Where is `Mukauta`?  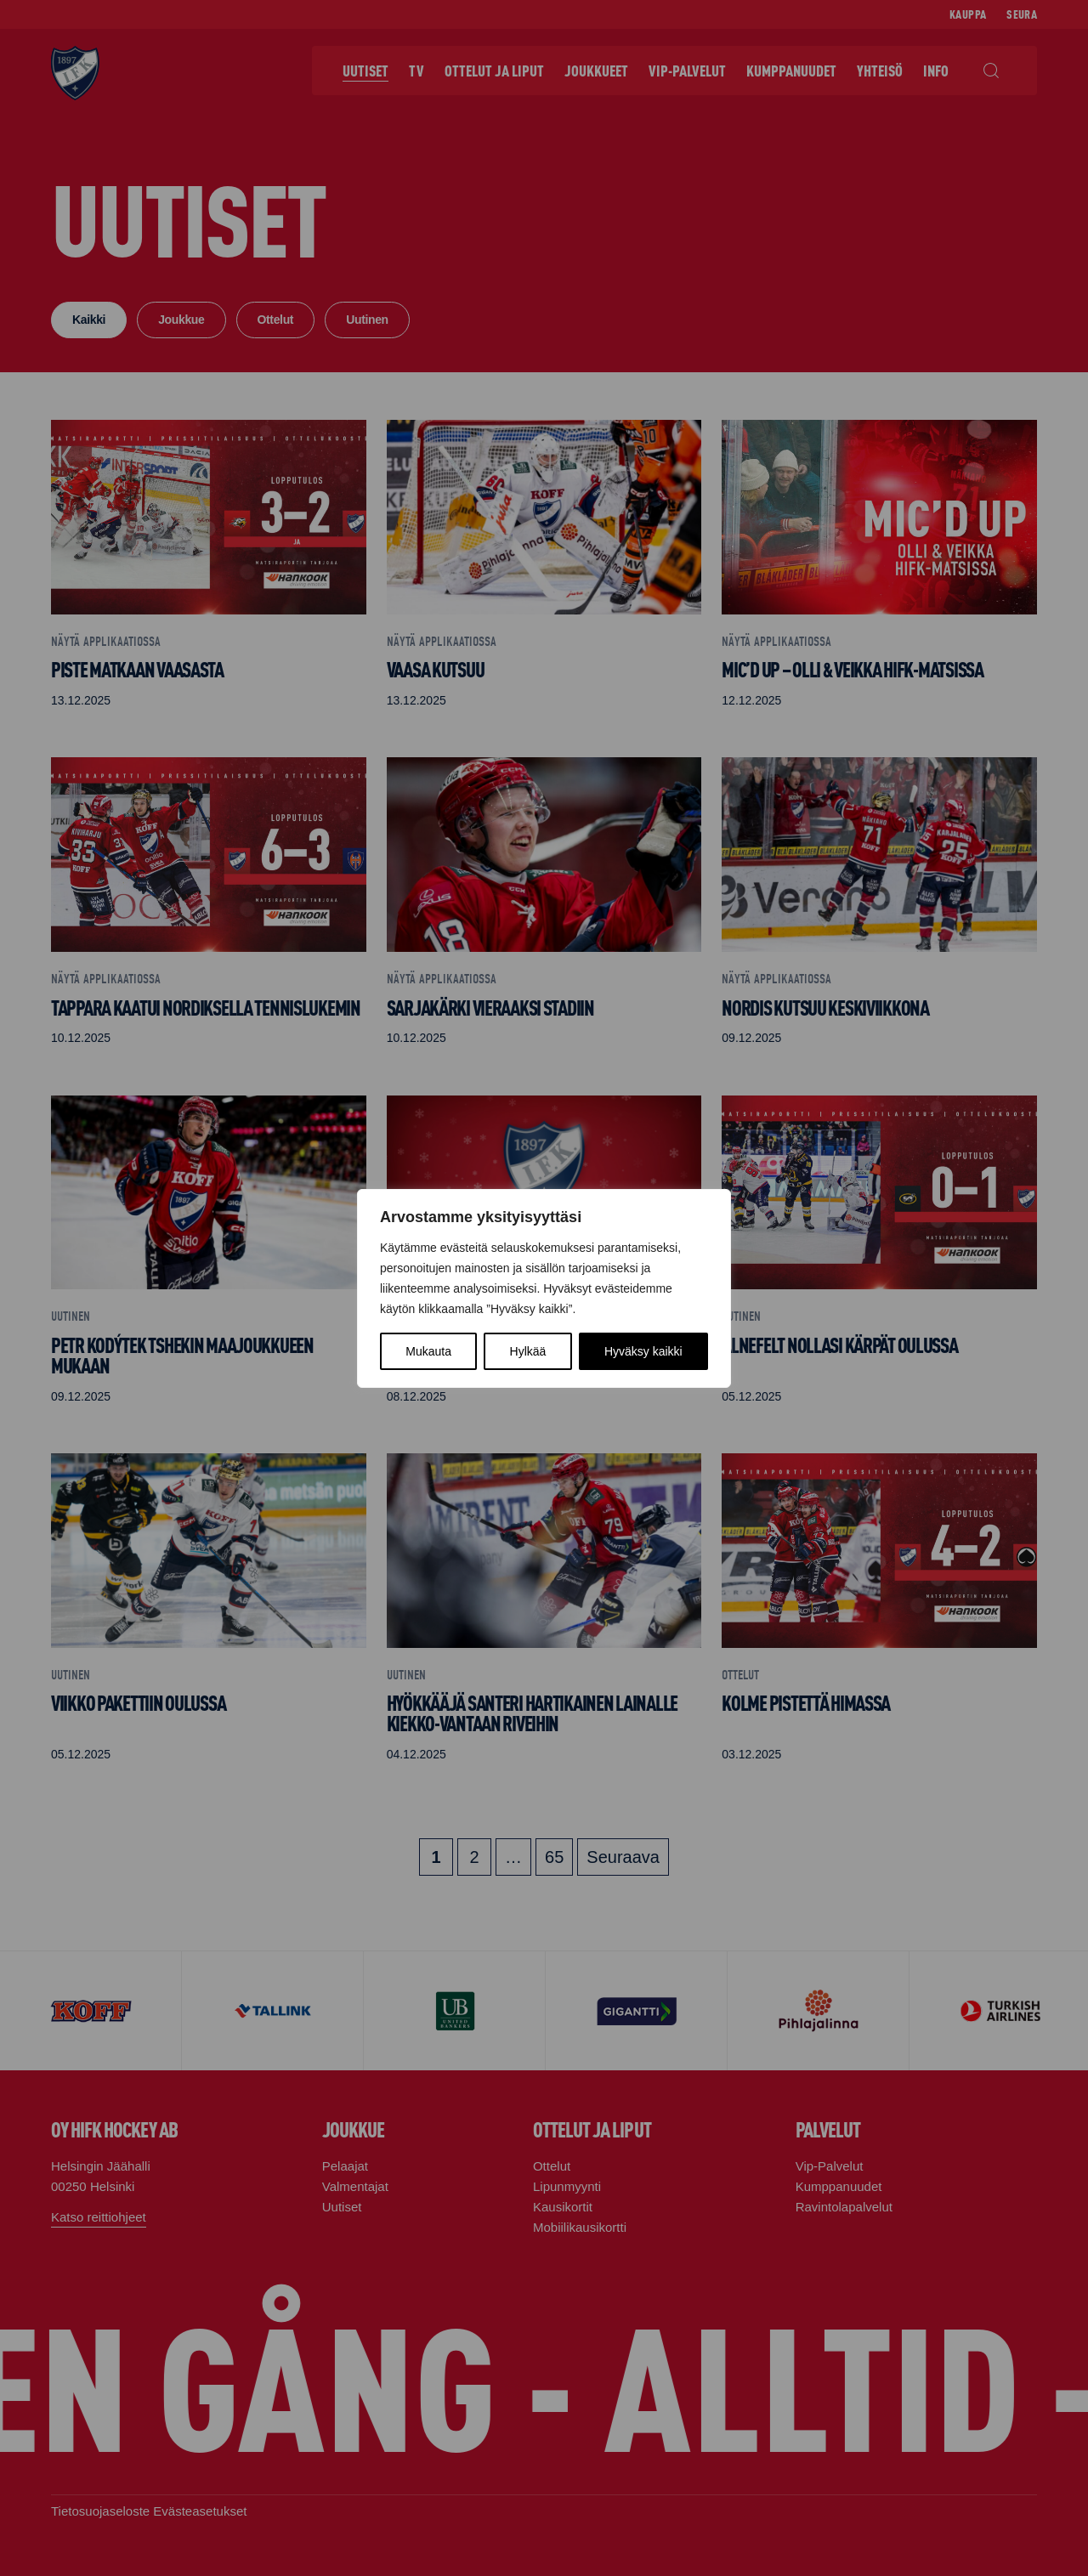 Mukauta is located at coordinates (428, 1351).